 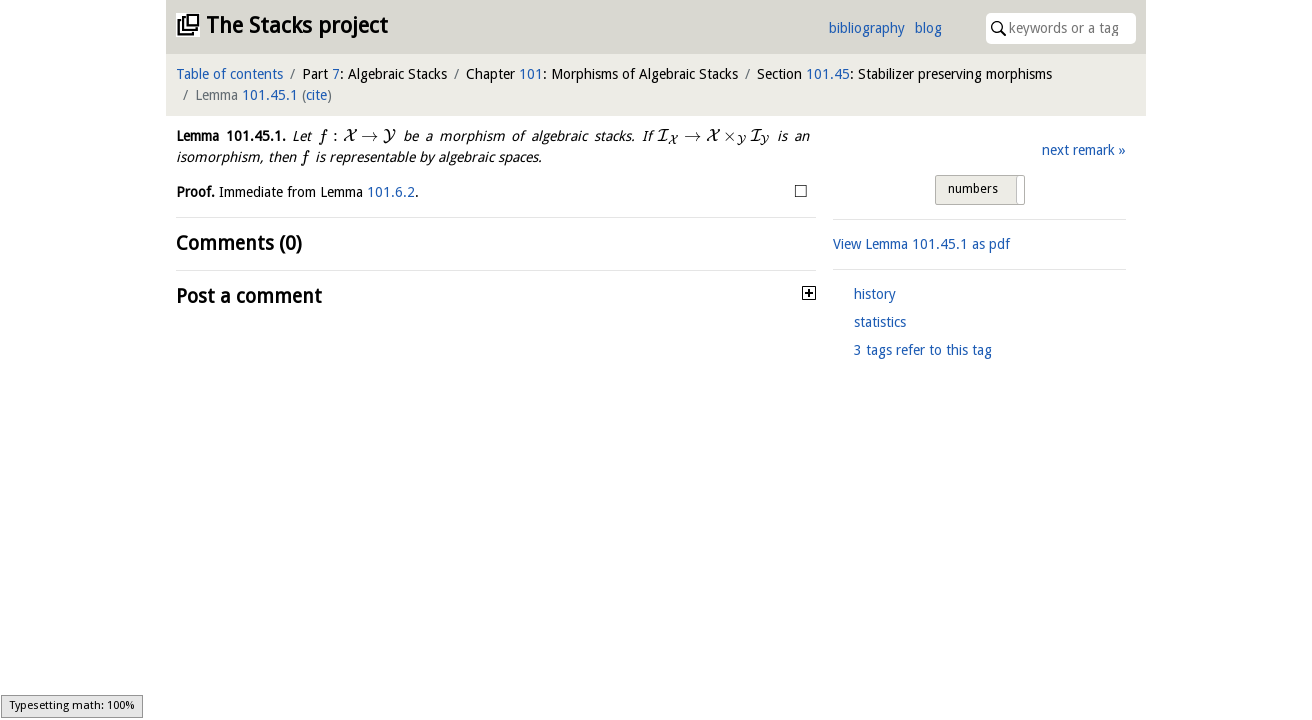 What do you see at coordinates (923, 350) in the screenshot?
I see `3 tags refer to this tag` at bounding box center [923, 350].